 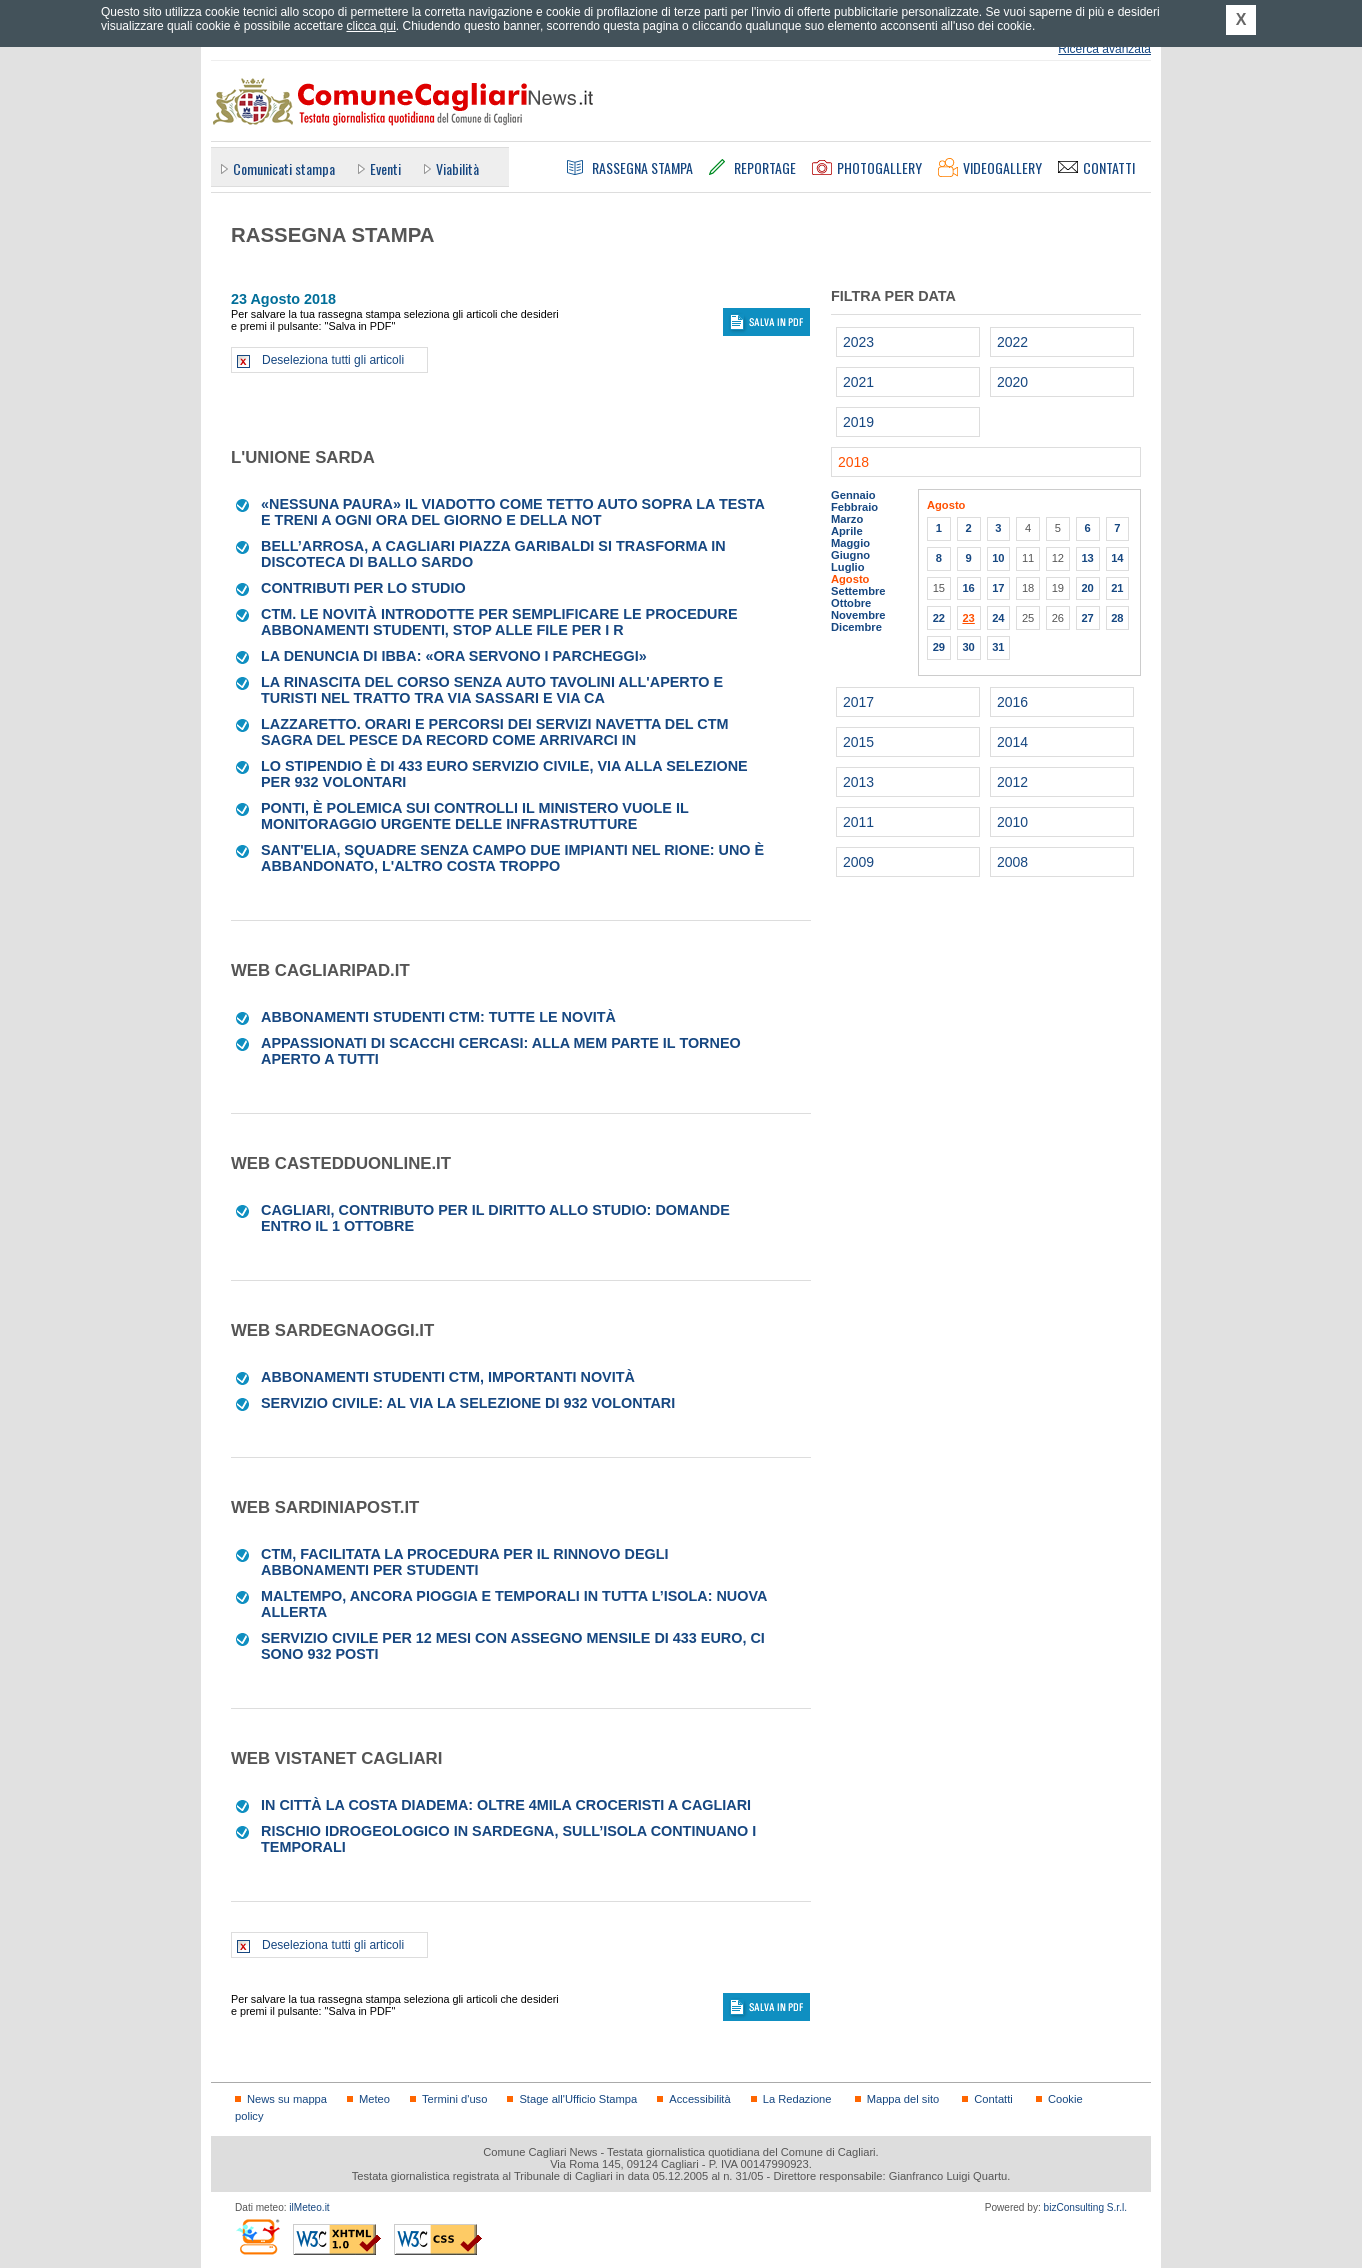 I want to click on 10, so click(x=998, y=558).